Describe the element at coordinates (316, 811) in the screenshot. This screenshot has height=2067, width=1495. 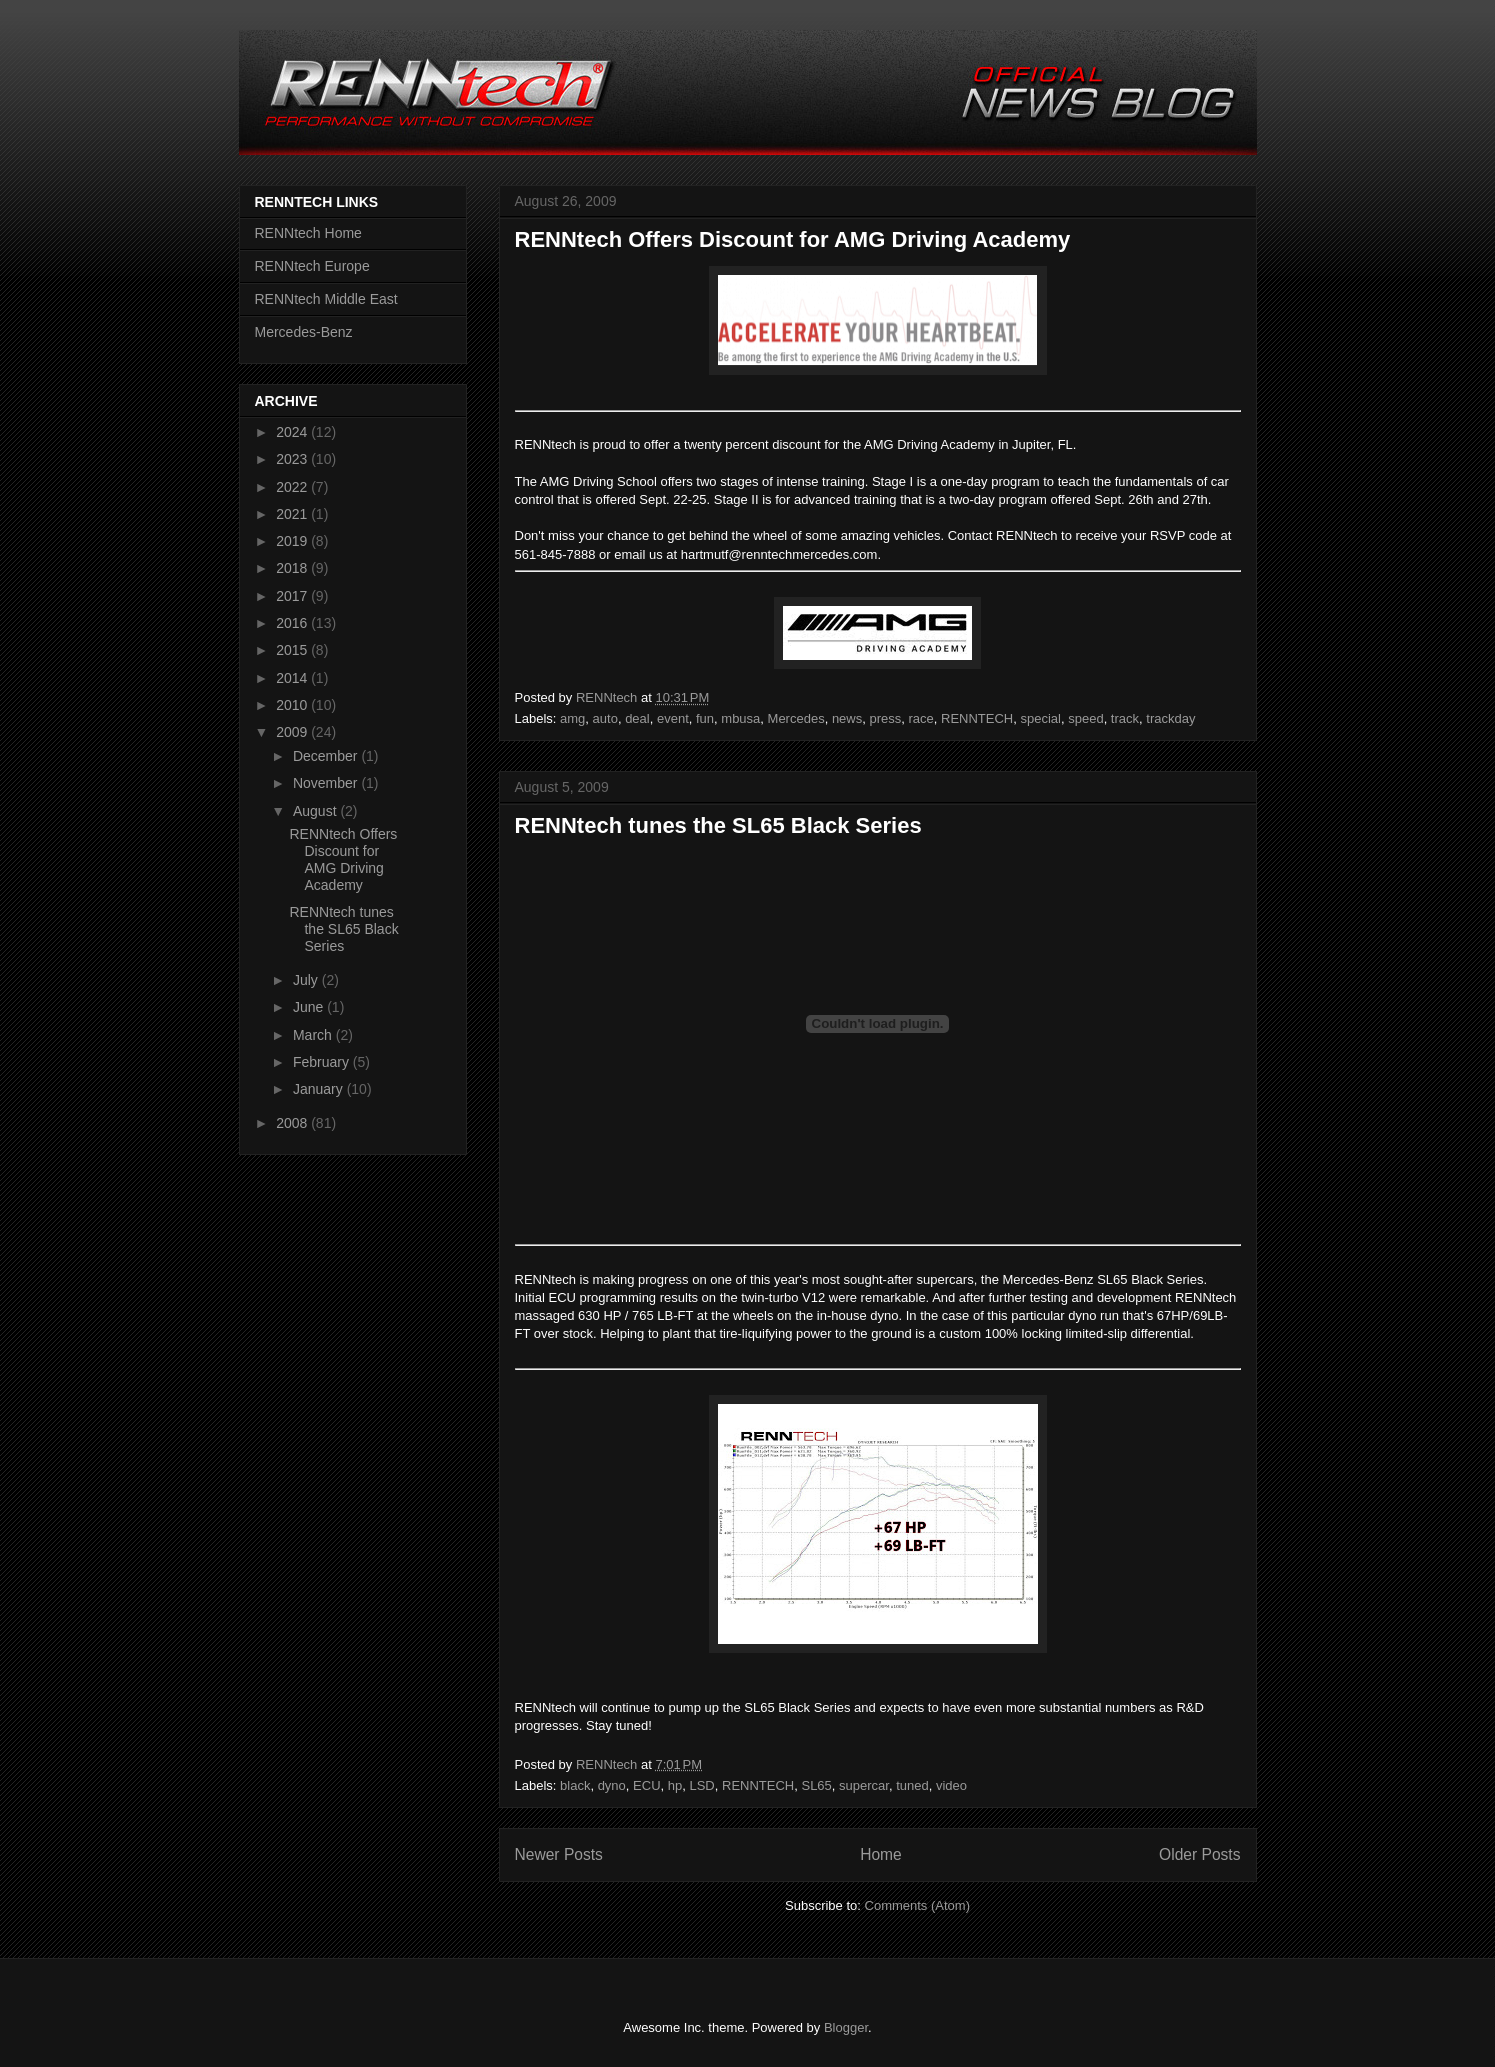
I see `August` at that location.